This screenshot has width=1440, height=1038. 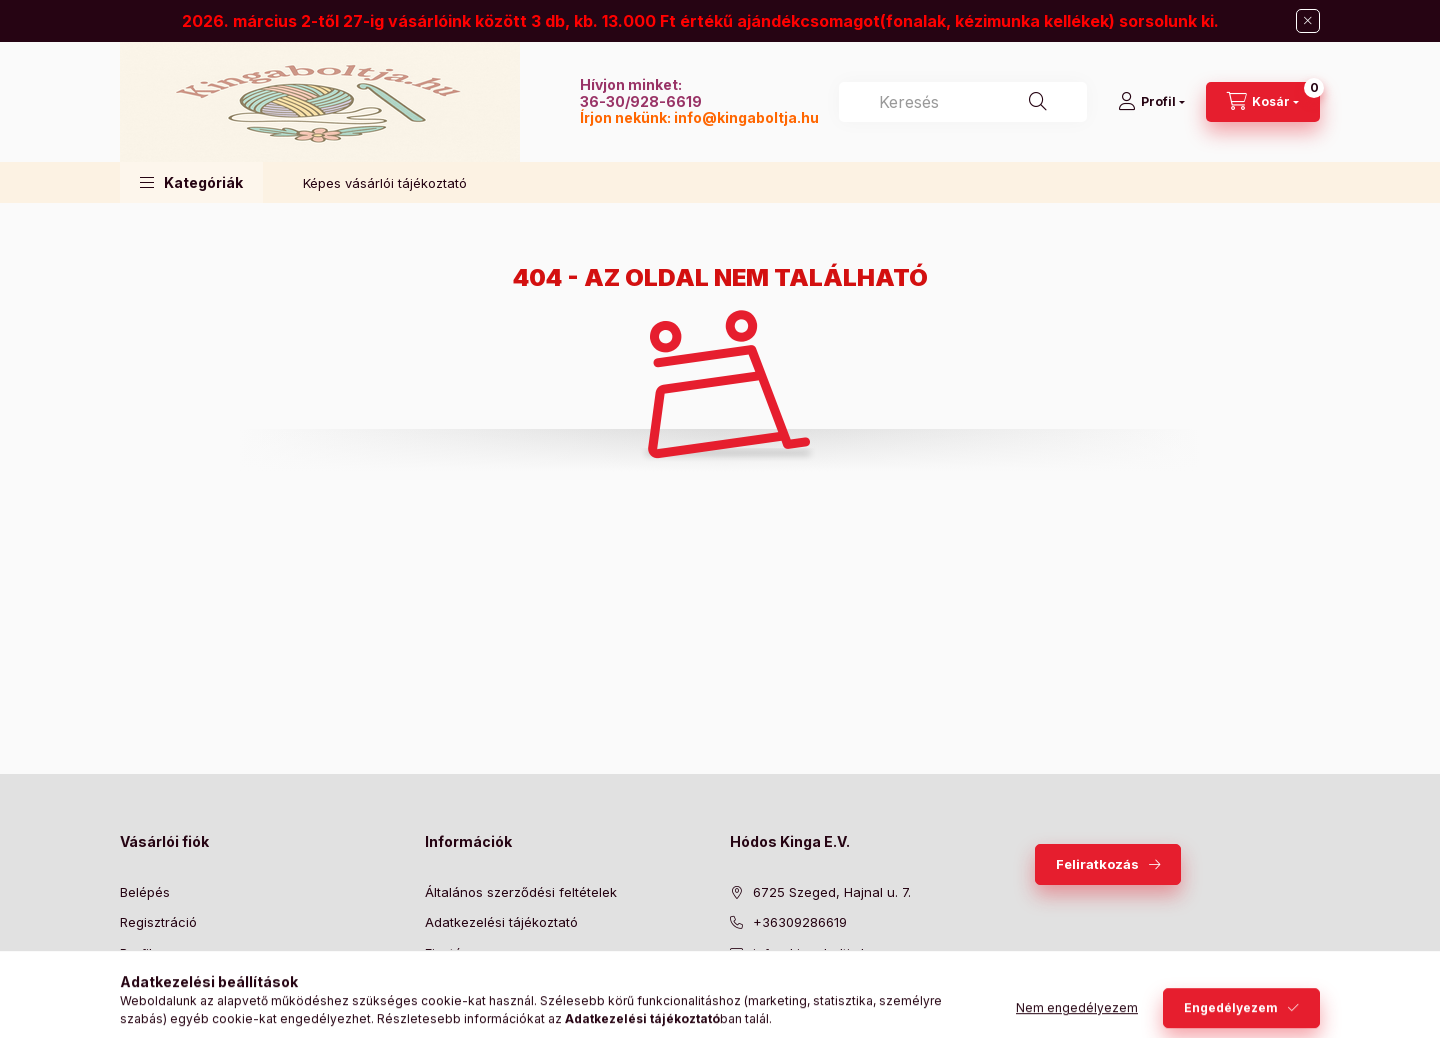 I want to click on info@kingaboltja.hu, so click(x=746, y=117).